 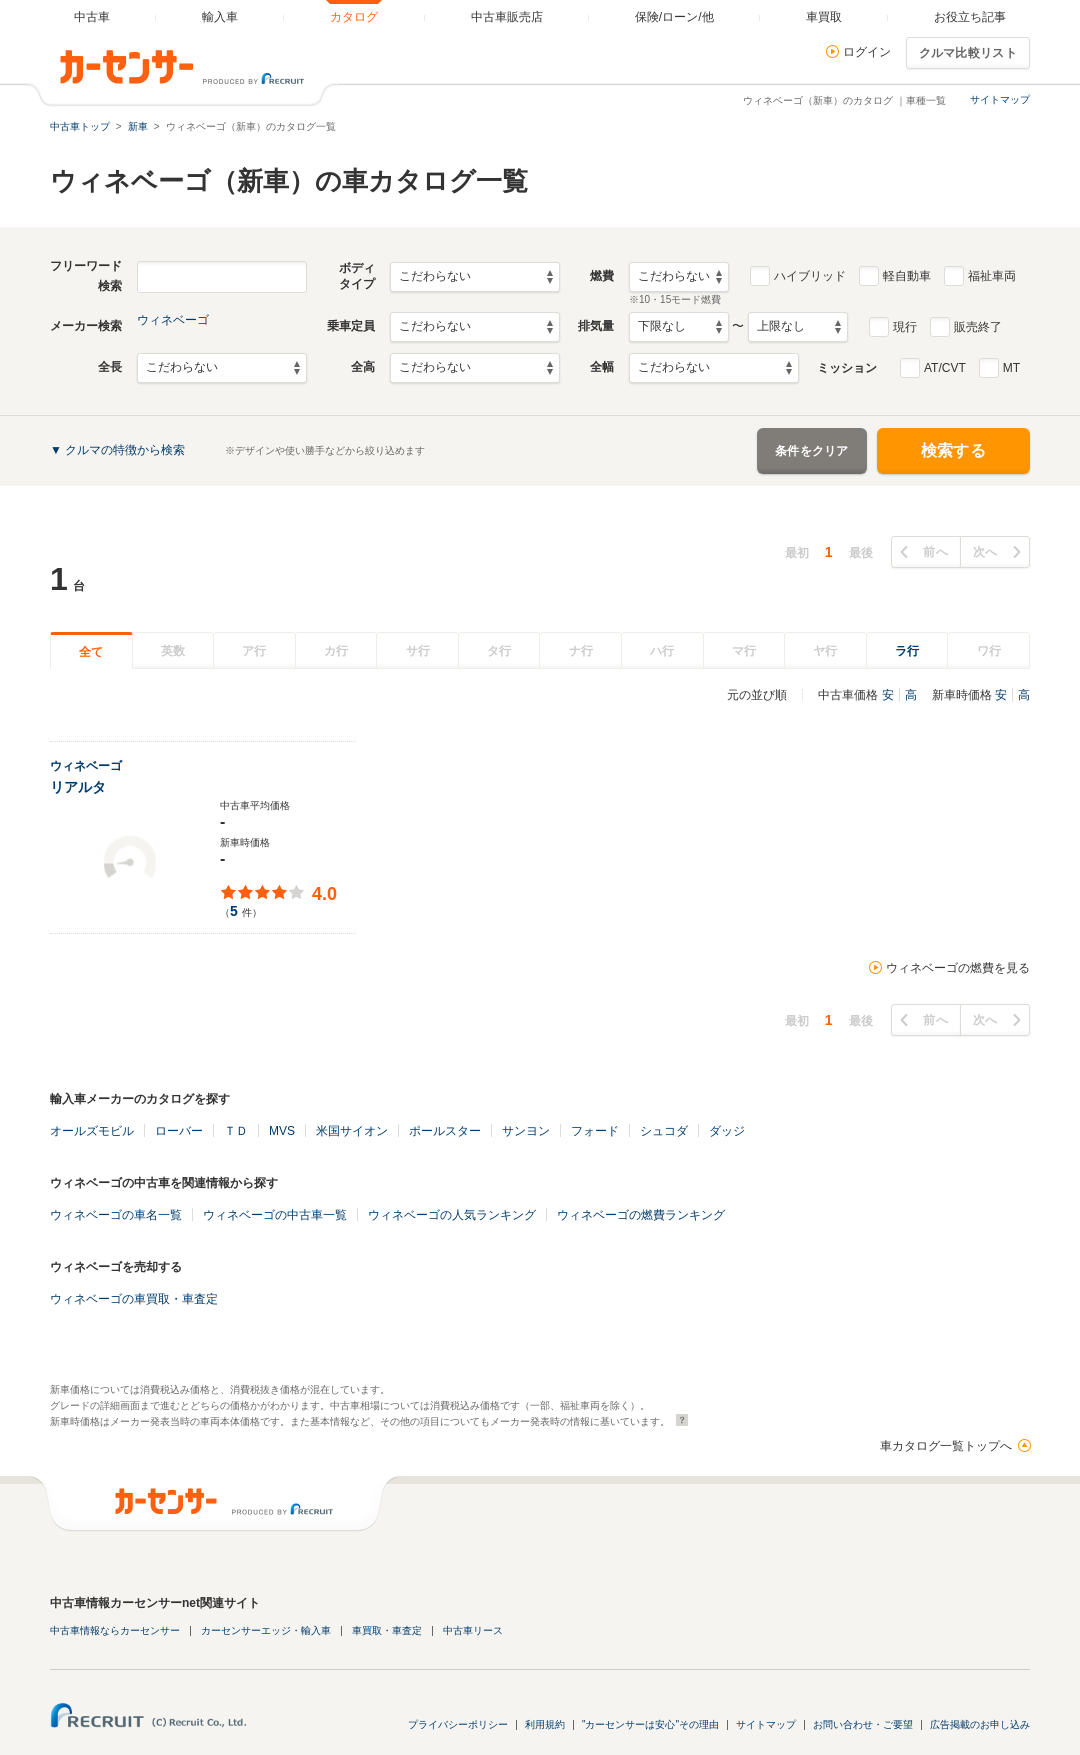 What do you see at coordinates (134, 1299) in the screenshot?
I see `ウィネベーゴの車買取・車査定` at bounding box center [134, 1299].